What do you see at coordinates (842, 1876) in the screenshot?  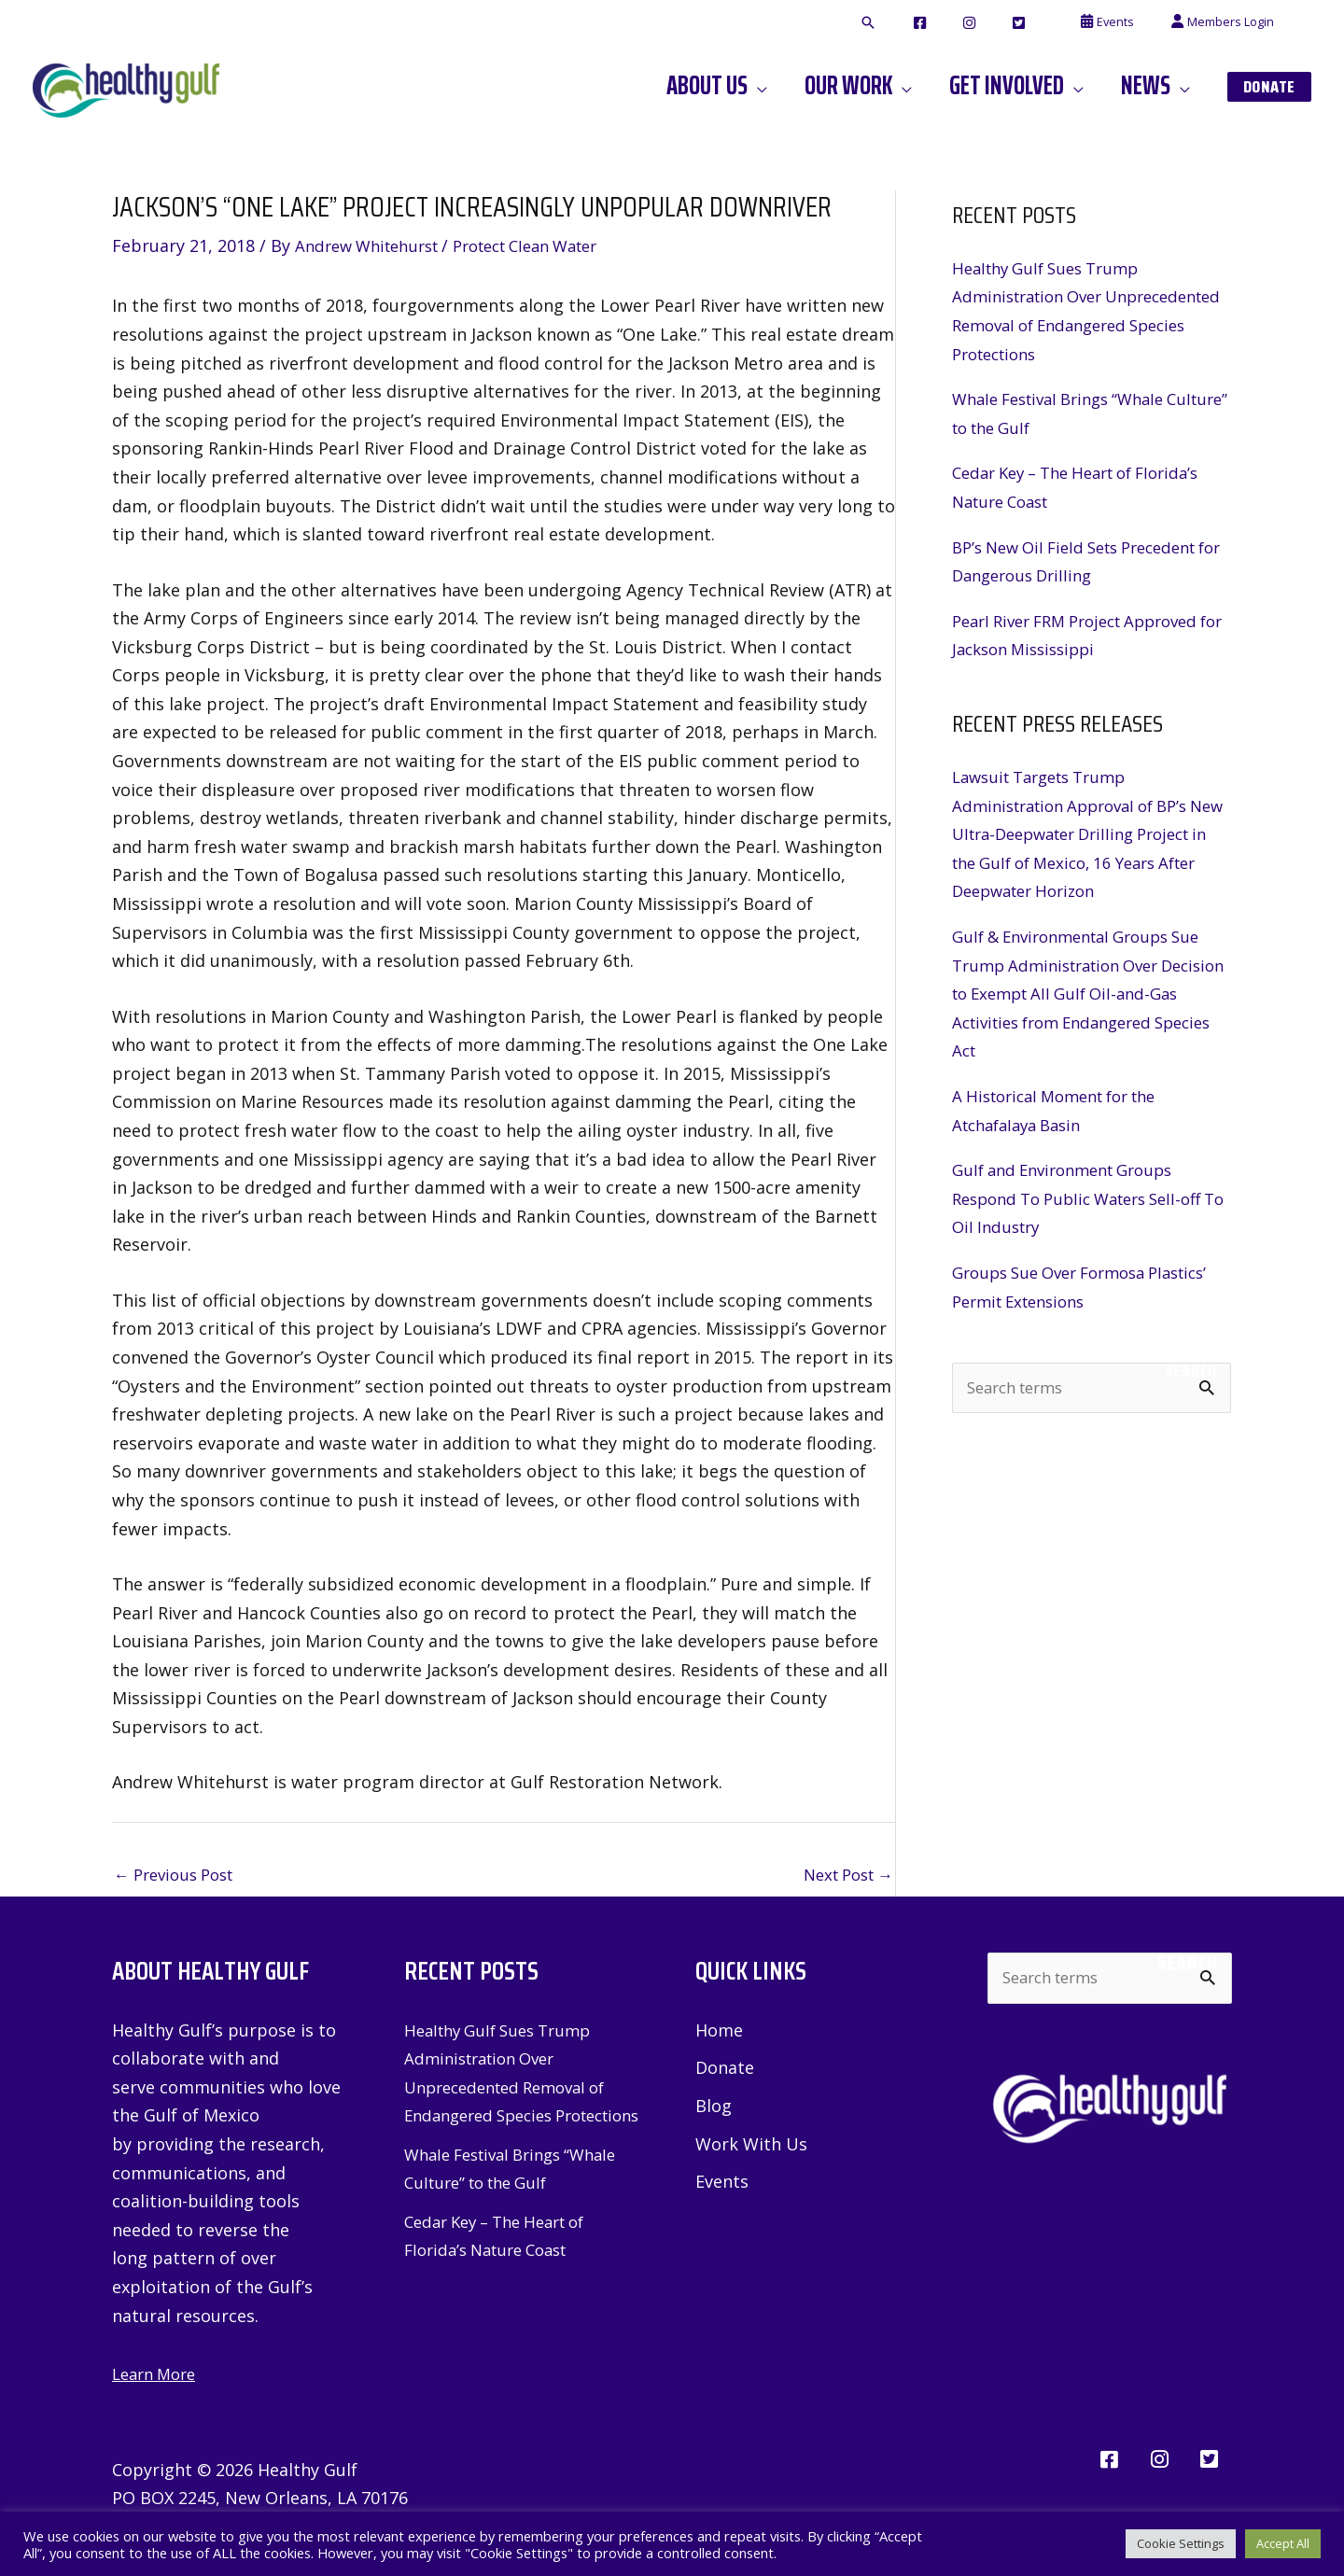 I see `Next Post` at bounding box center [842, 1876].